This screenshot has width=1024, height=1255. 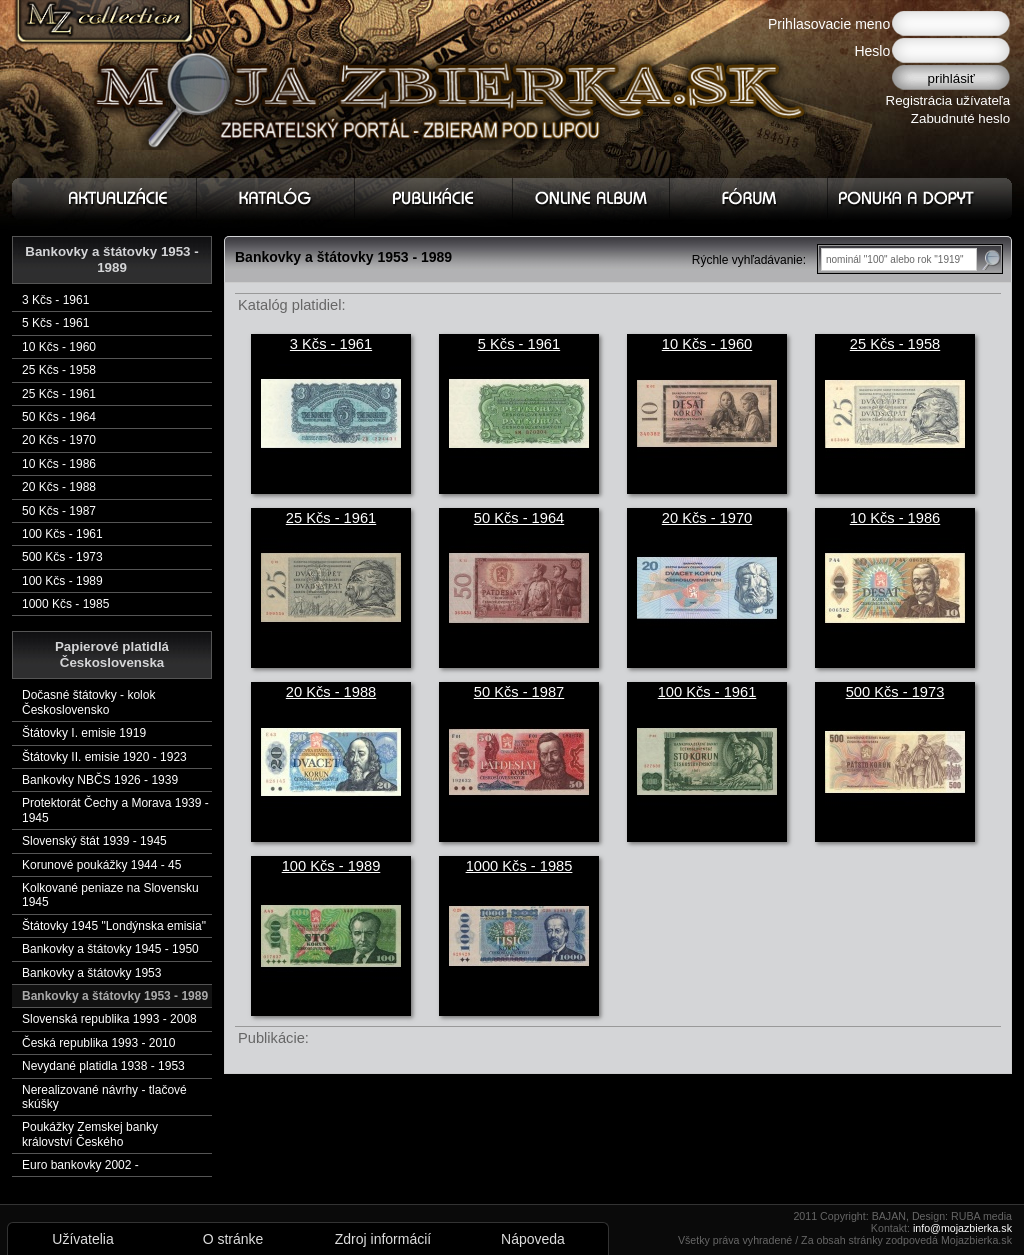 What do you see at coordinates (100, 780) in the screenshot?
I see `Bankovky NBČS 1926 - 1939` at bounding box center [100, 780].